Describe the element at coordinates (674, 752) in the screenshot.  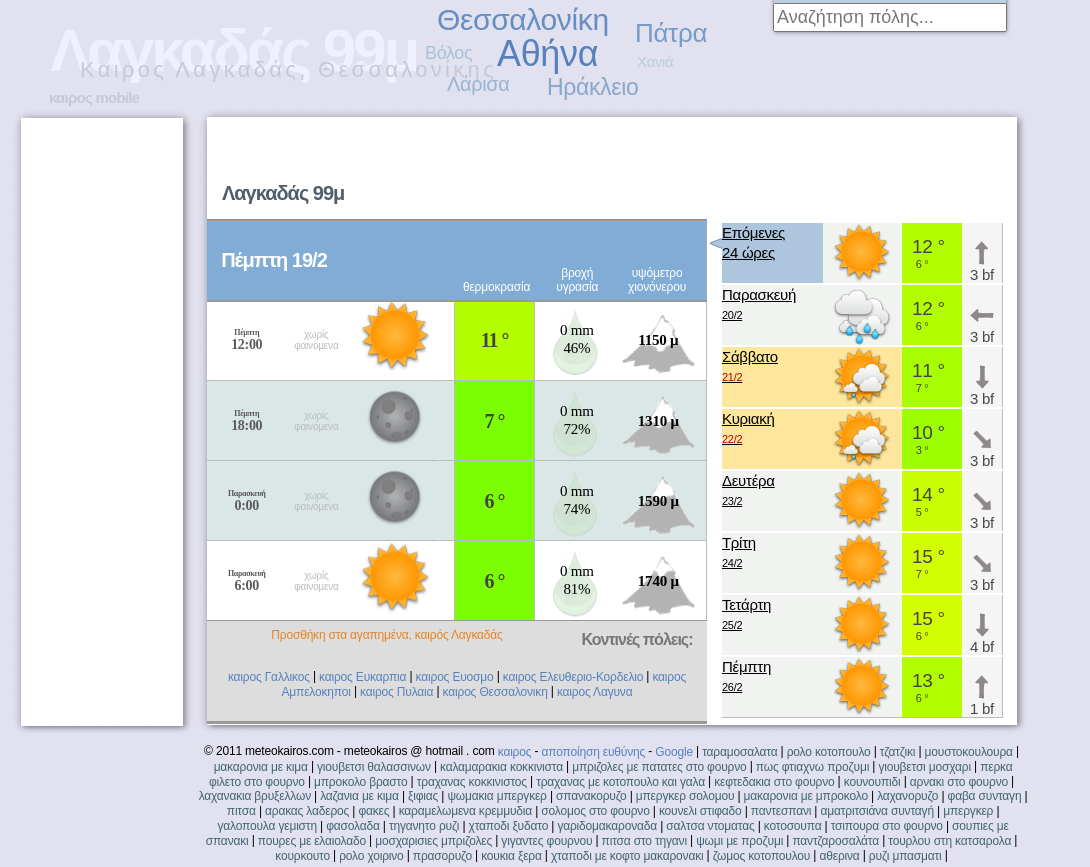
I see `Google` at that location.